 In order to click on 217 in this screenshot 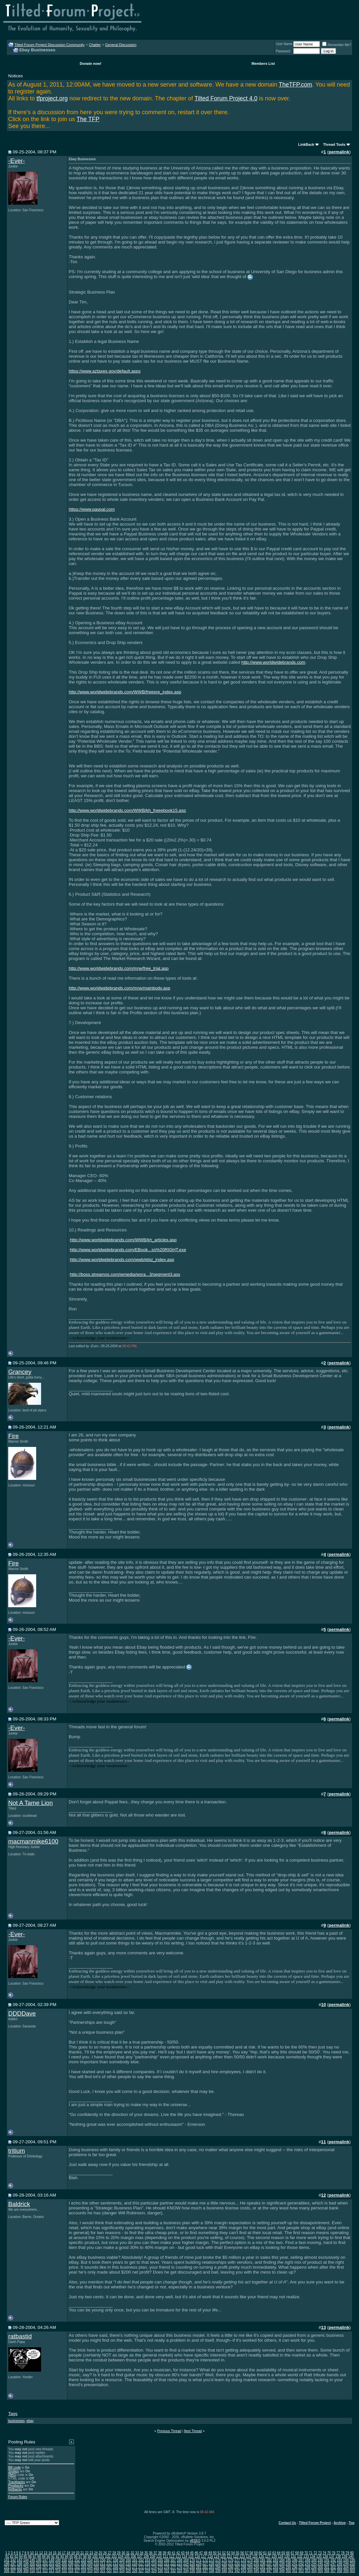, I will do `click(141, 2563)`.